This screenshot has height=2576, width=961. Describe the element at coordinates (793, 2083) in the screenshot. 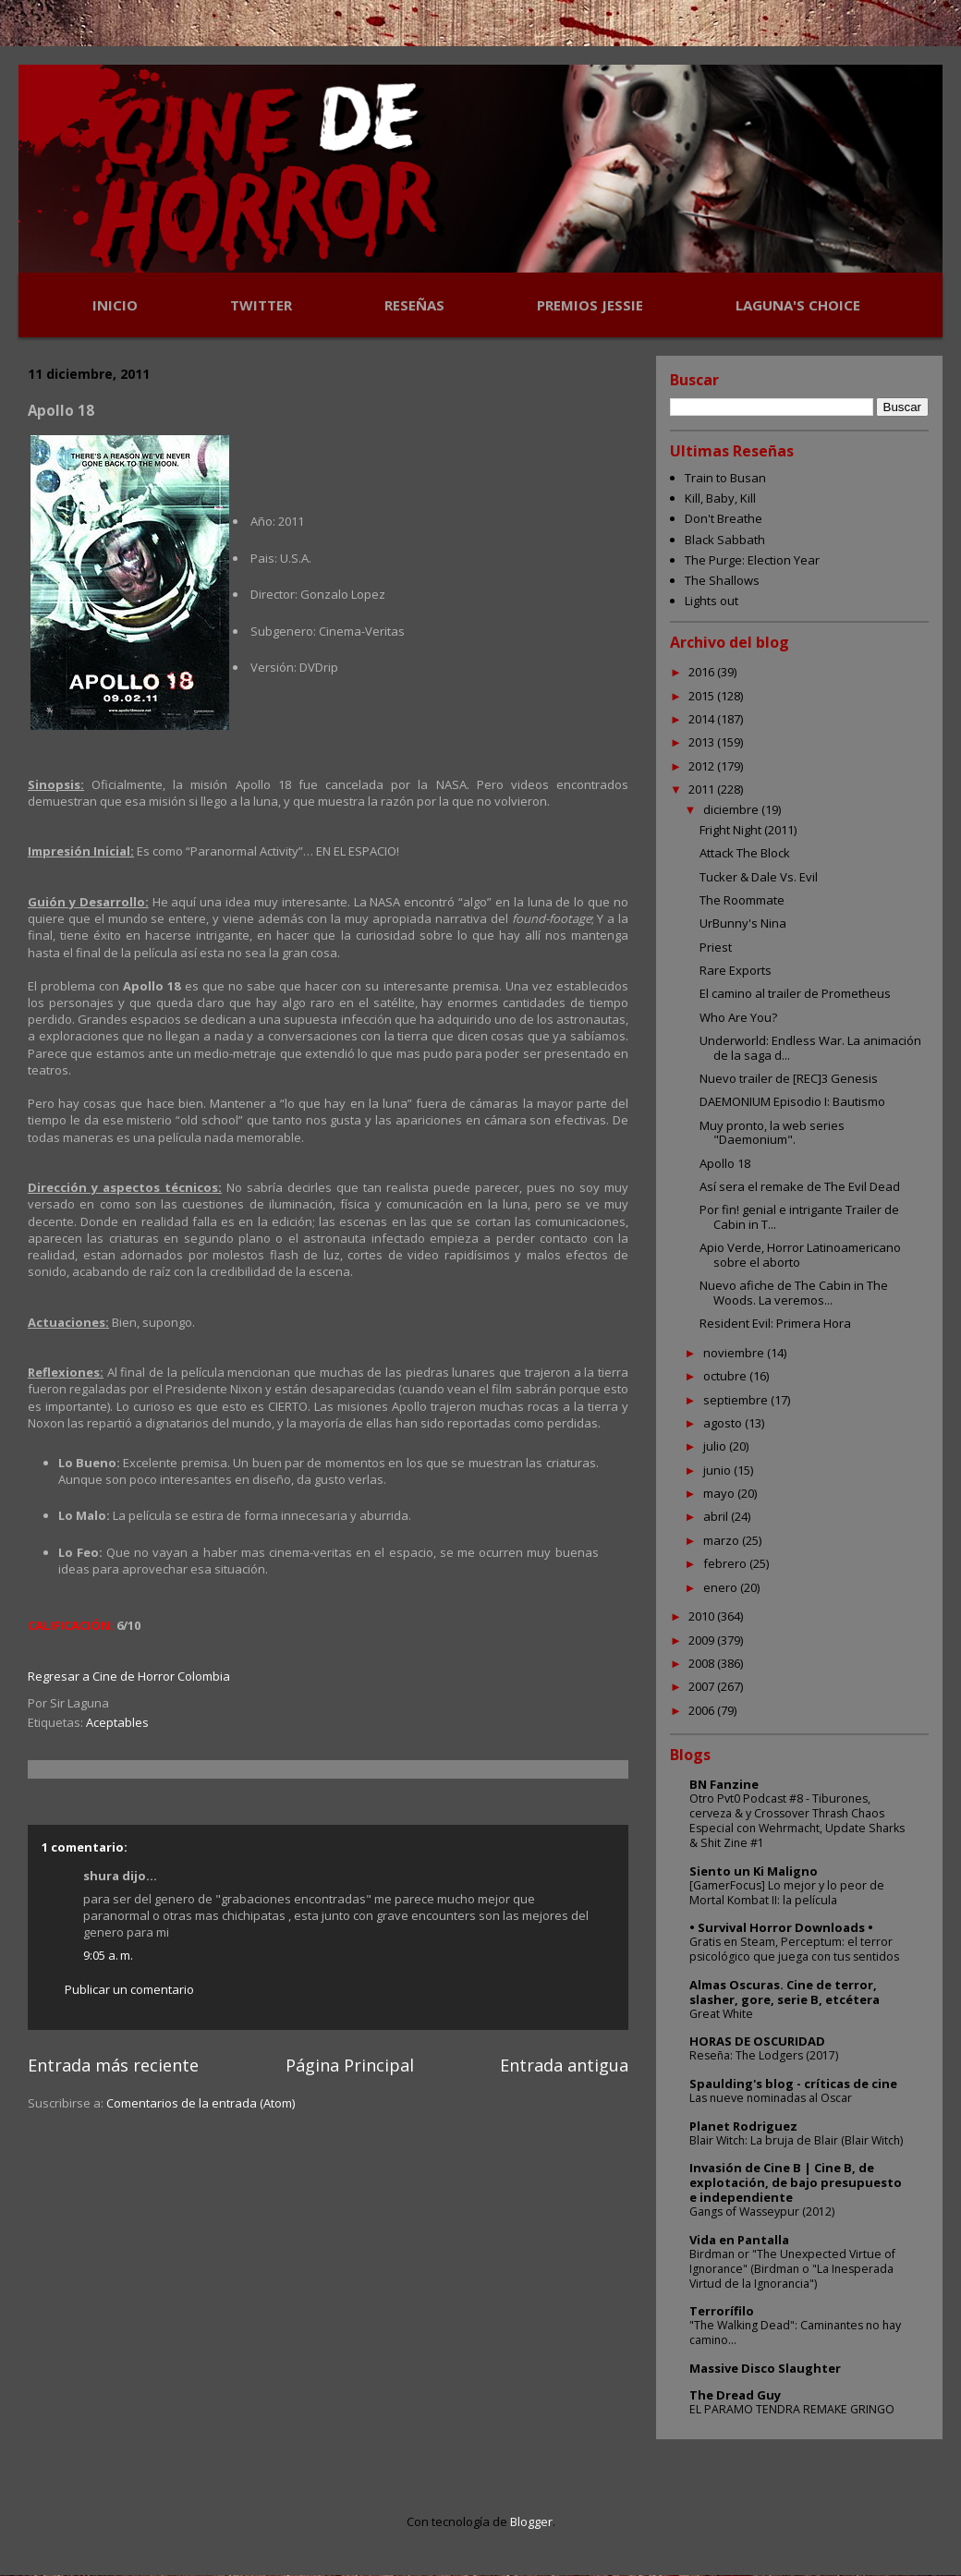

I see `Spaulding's blog - críticas de cine` at that location.